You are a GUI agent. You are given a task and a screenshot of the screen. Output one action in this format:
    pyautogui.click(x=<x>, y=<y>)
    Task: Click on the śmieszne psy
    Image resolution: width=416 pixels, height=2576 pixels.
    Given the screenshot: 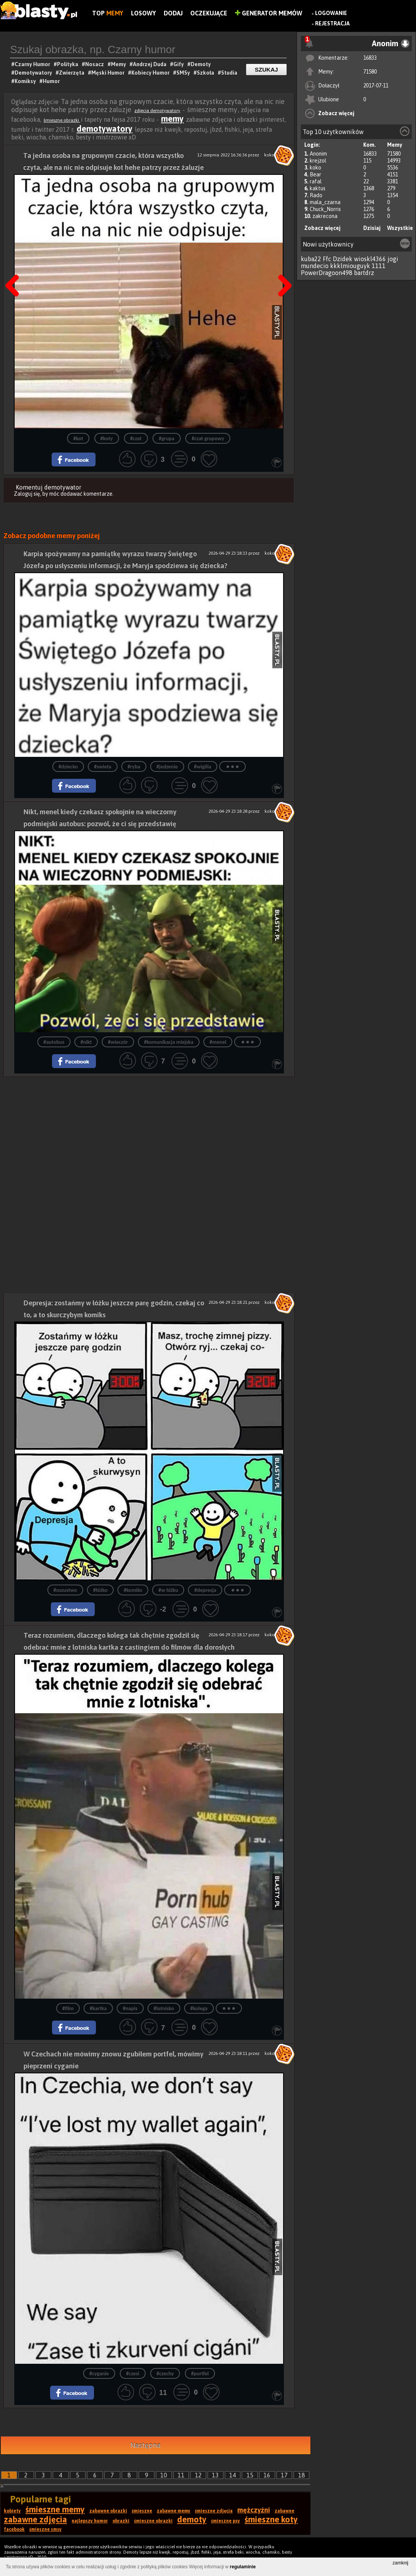 What is the action you would take?
    pyautogui.click(x=225, y=2521)
    